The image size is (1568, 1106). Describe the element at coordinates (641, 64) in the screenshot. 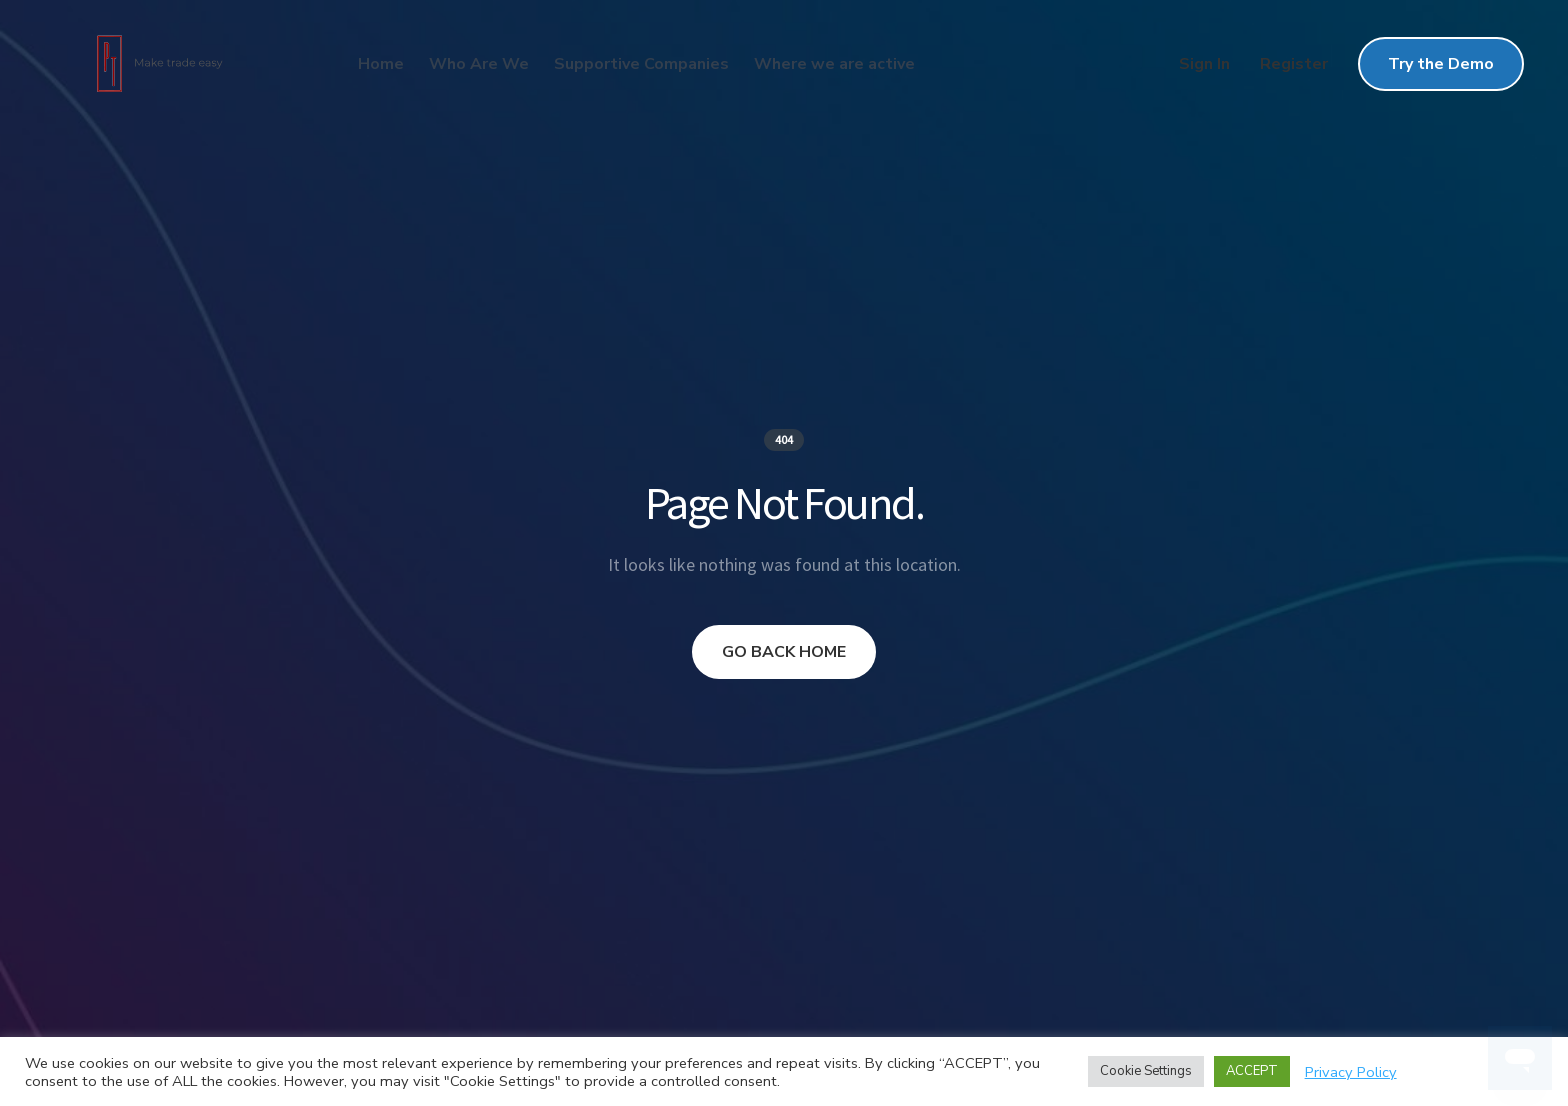

I see `Supportive Companies` at that location.